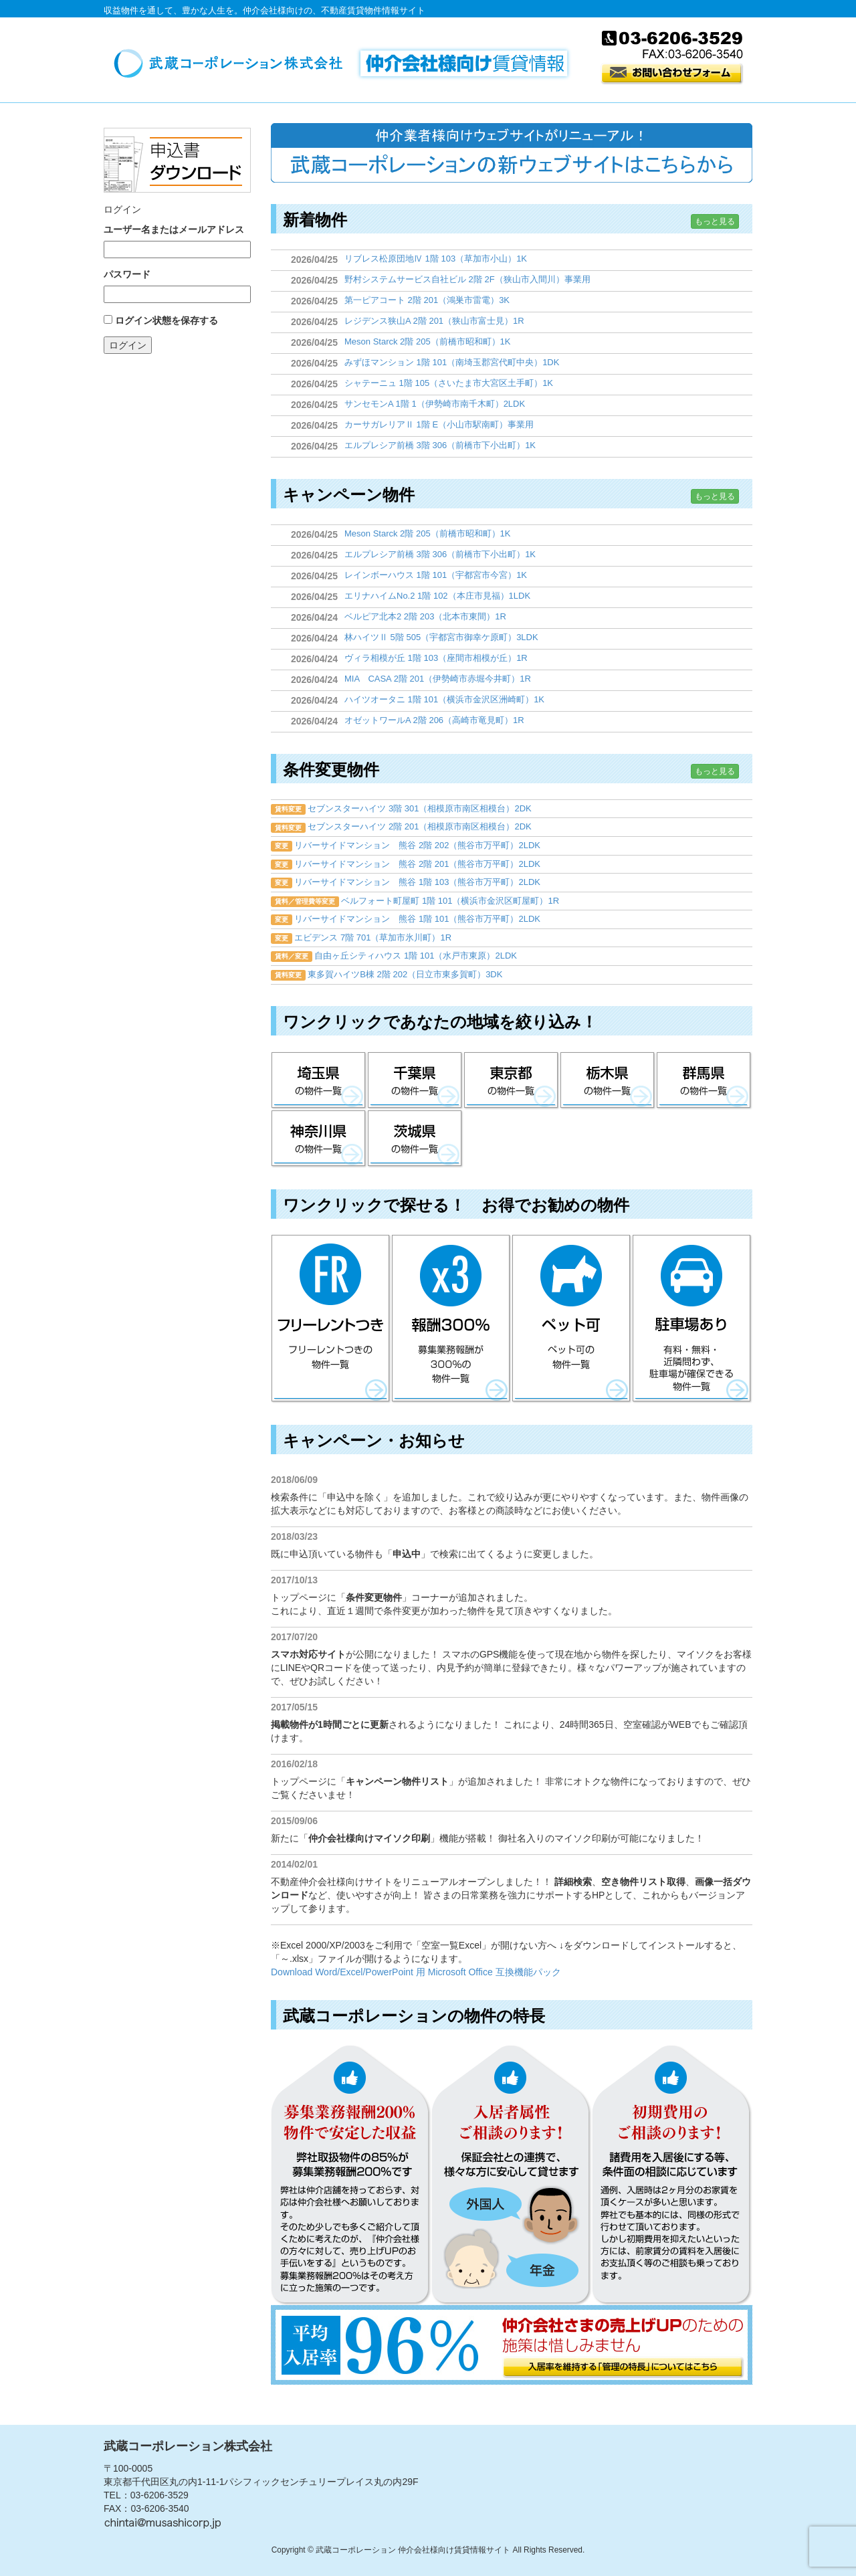 Image resolution: width=856 pixels, height=2576 pixels. Describe the element at coordinates (437, 596) in the screenshot. I see `エリナハイムNo.2 1階 102（本庄市見福）1LDK` at that location.